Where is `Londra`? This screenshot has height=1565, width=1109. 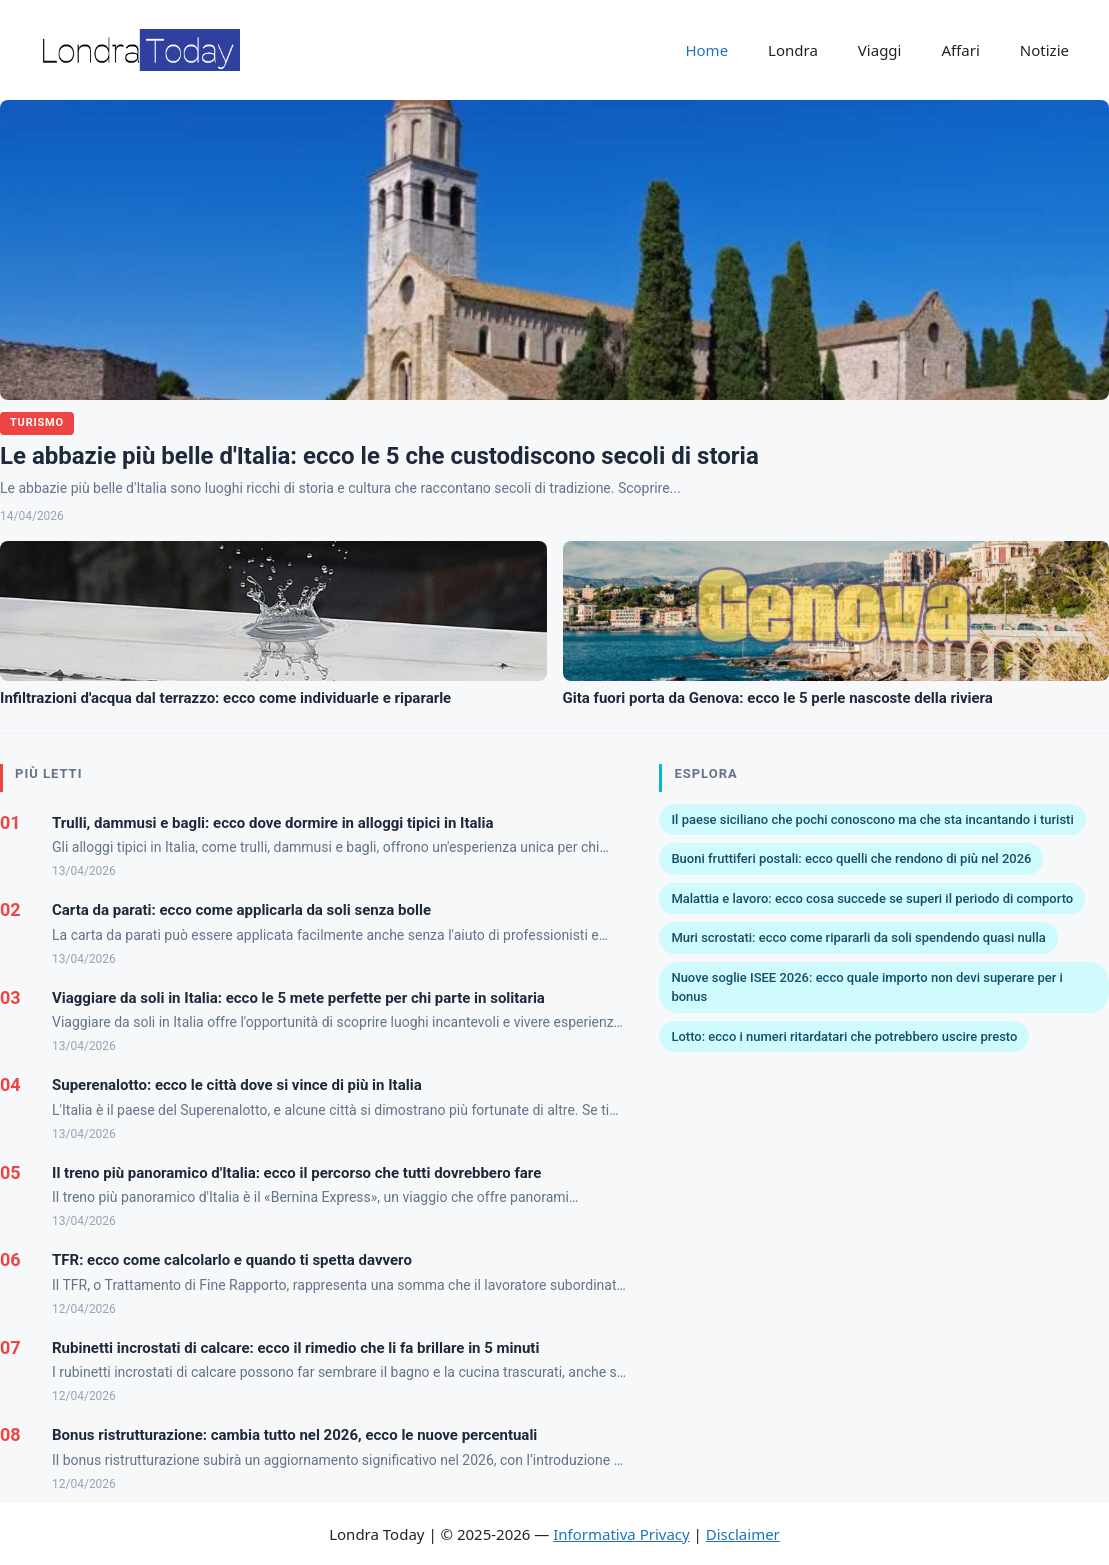
Londra is located at coordinates (793, 50).